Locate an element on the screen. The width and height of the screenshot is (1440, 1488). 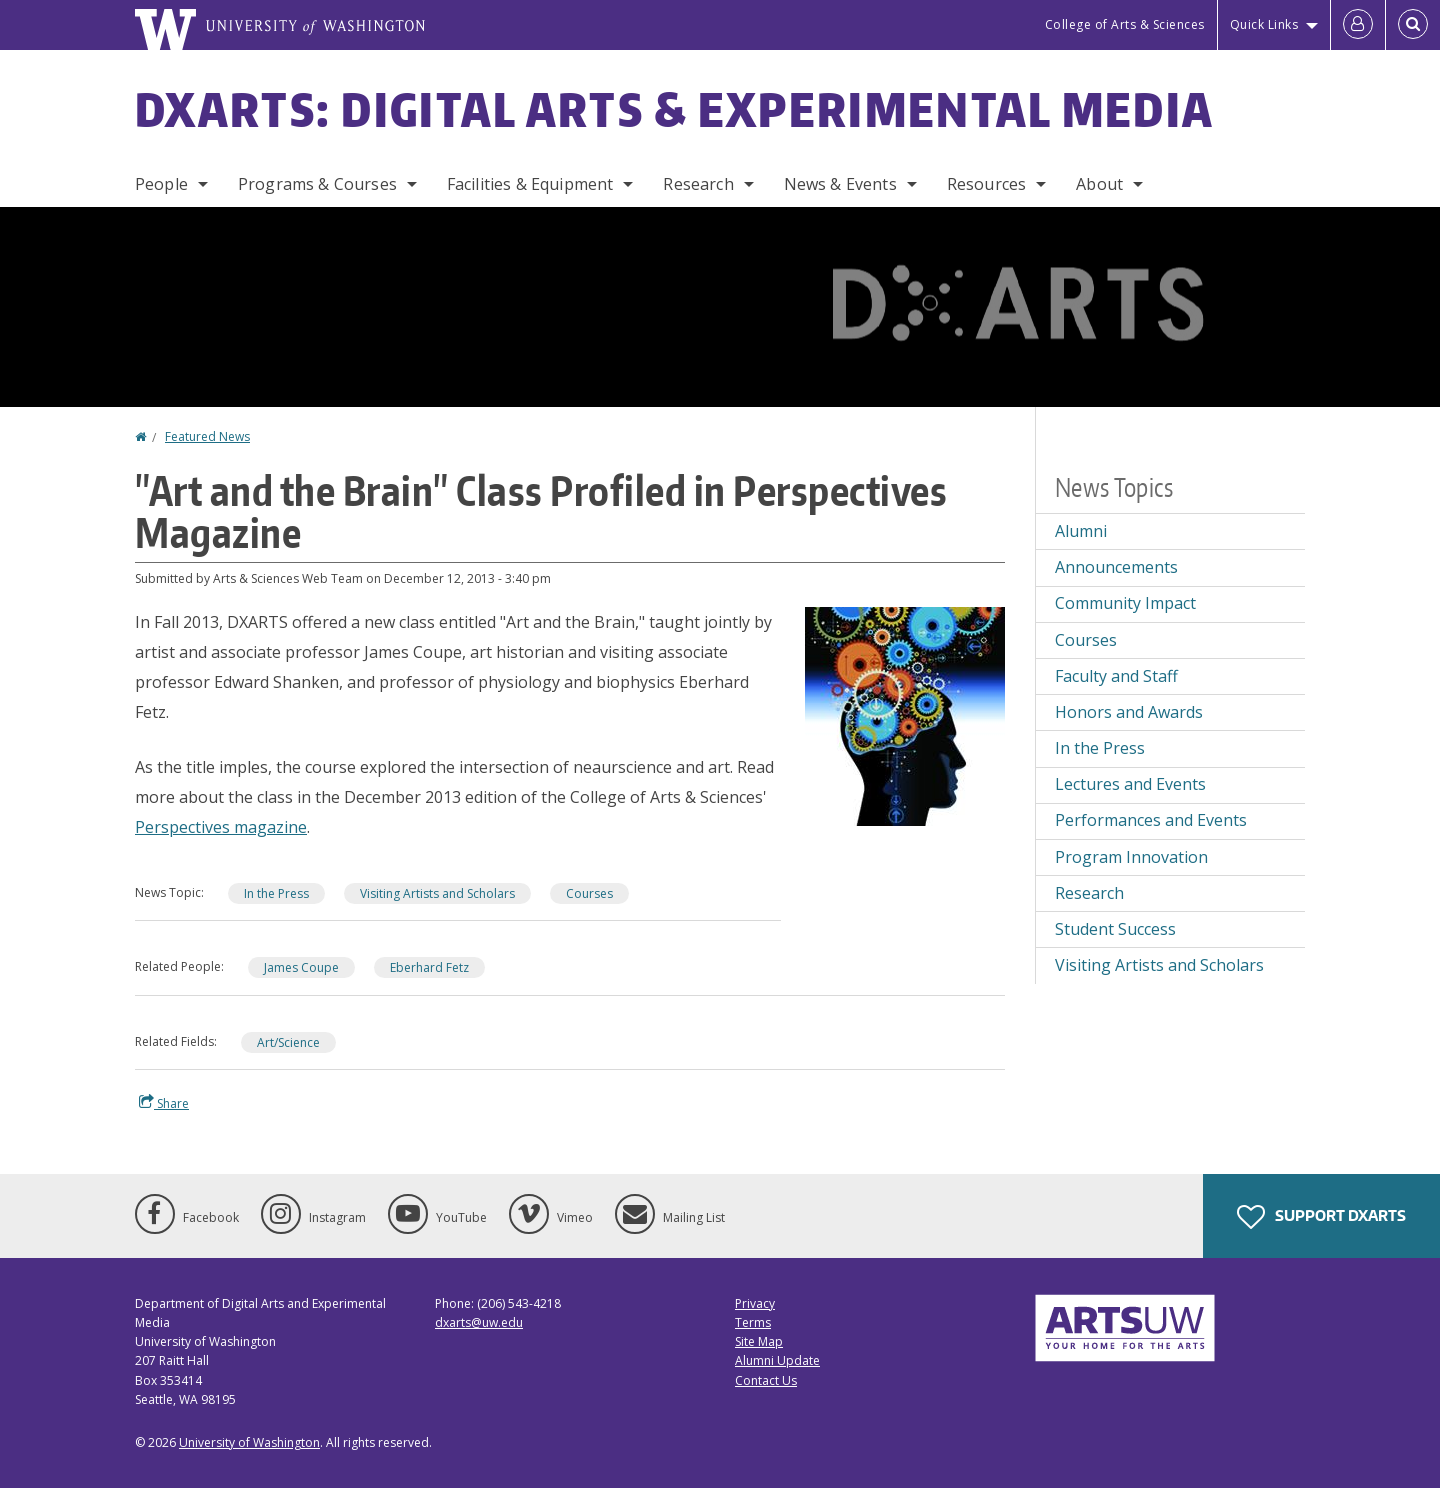
Courses [Courses news] is located at coordinates (589, 893).